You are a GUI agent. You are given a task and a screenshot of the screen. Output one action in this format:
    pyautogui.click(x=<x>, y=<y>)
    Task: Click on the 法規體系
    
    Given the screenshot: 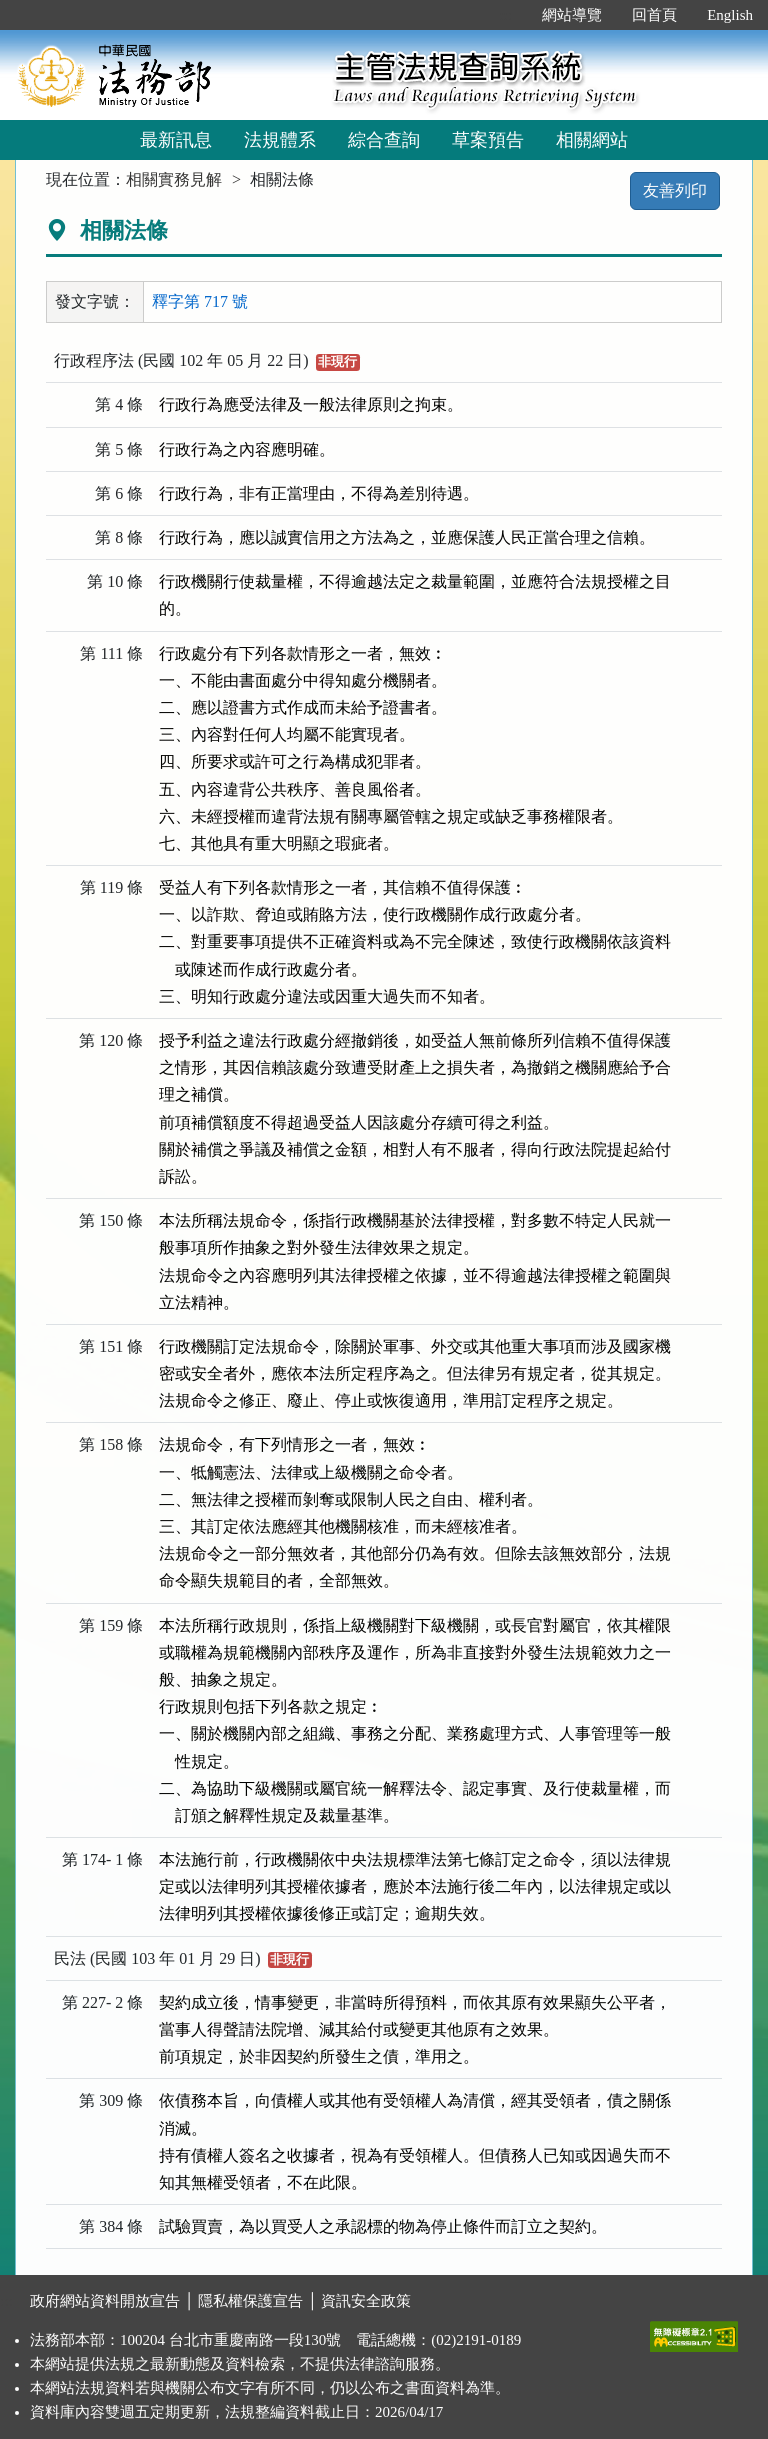 What is the action you would take?
    pyautogui.click(x=280, y=140)
    